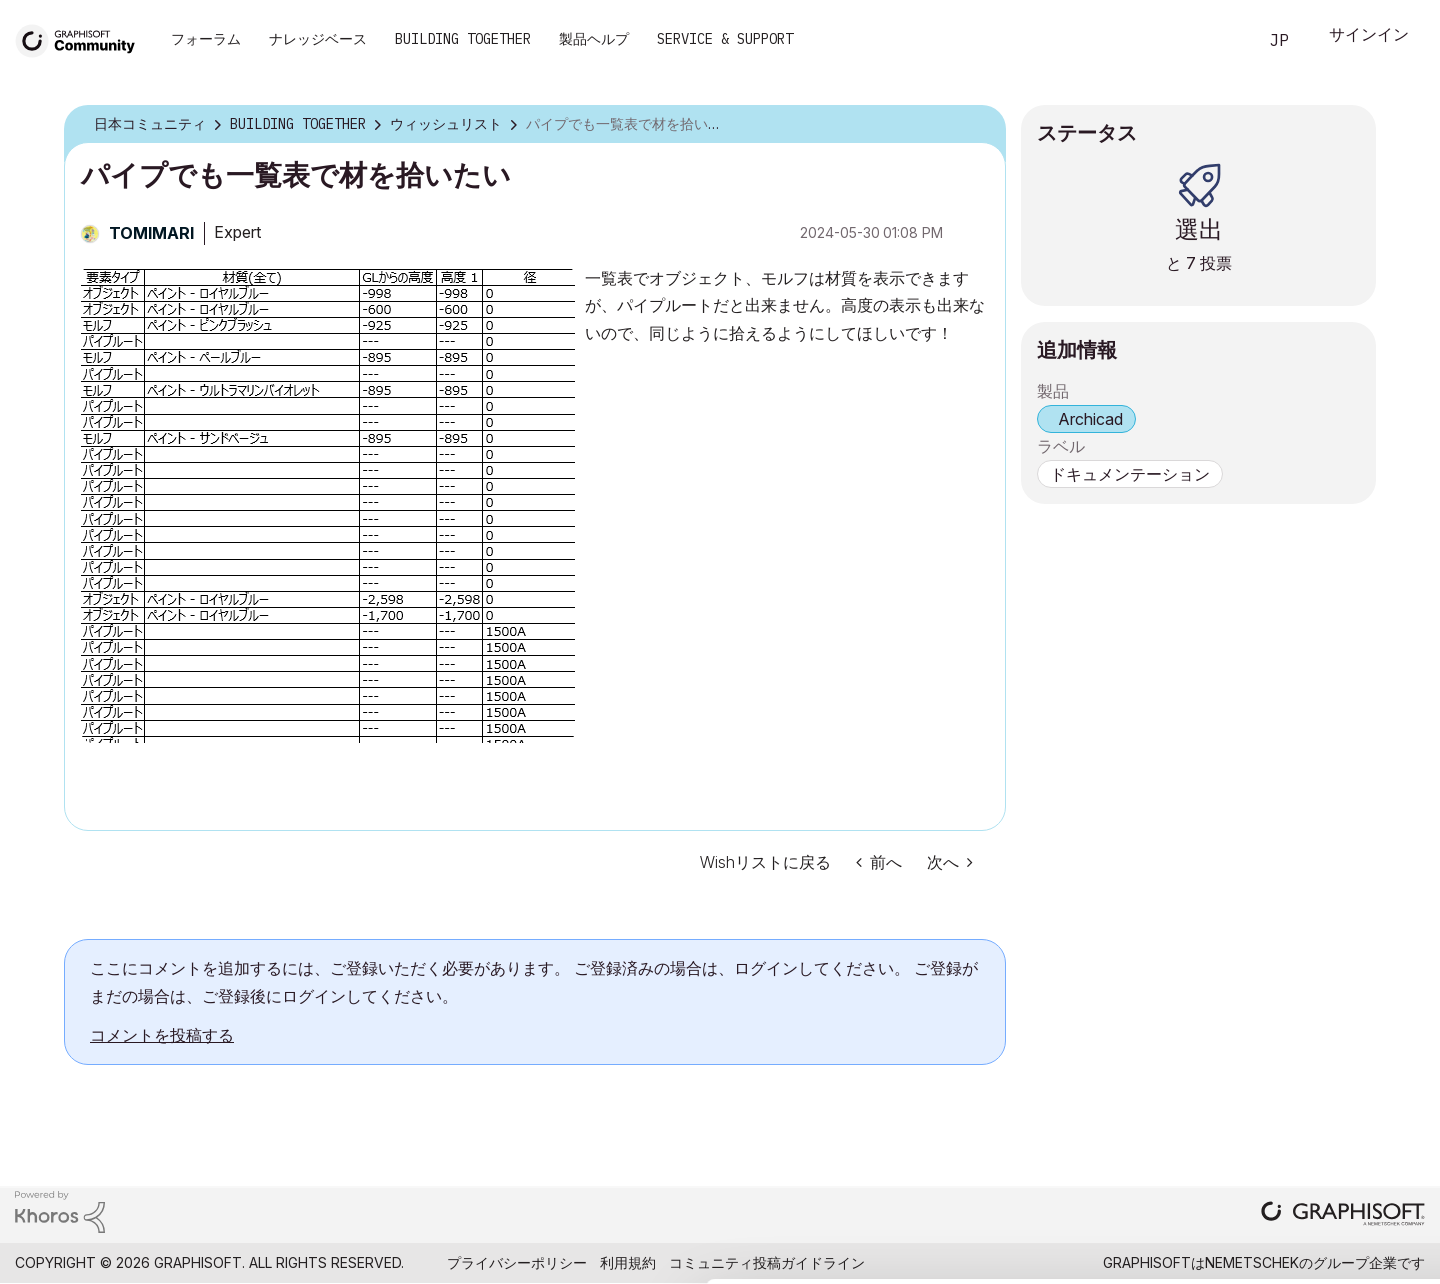  Describe the element at coordinates (978, 125) in the screenshot. I see `オプション [button]` at that location.